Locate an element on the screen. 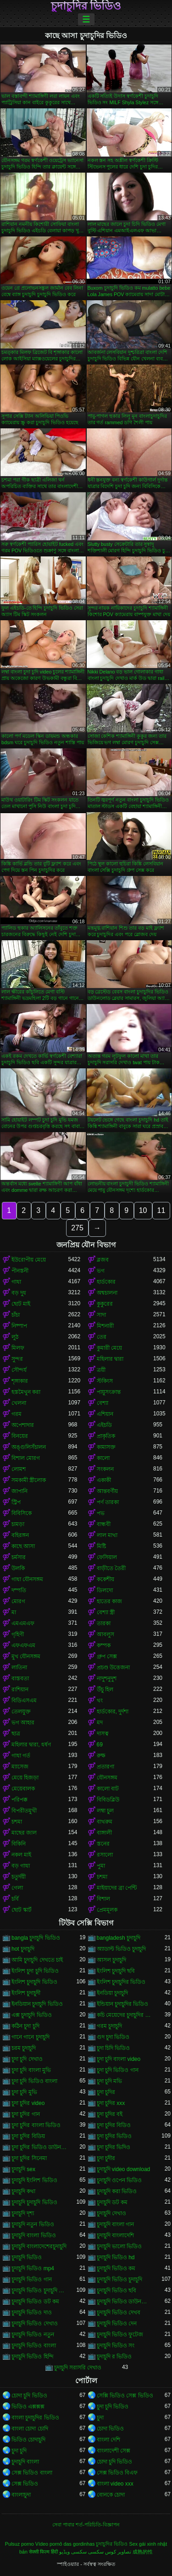  চশমা is located at coordinates (16, 1821).